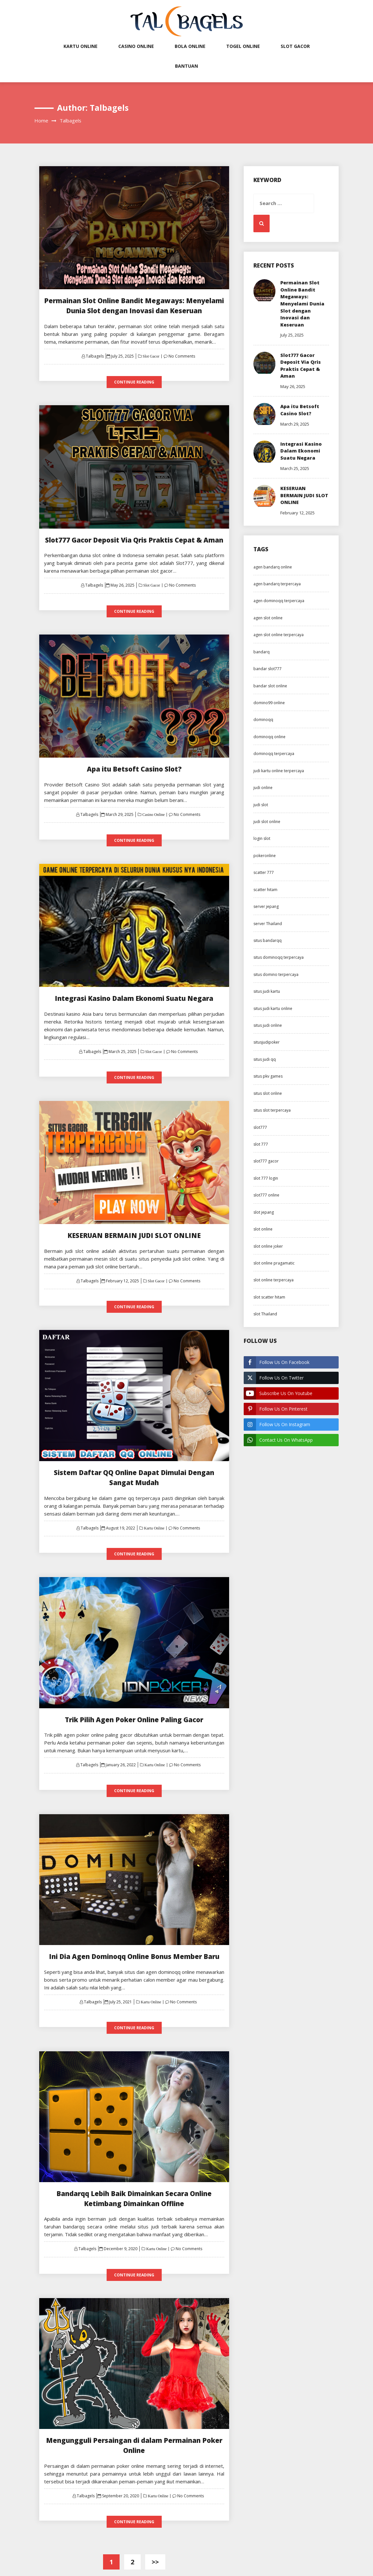  I want to click on KESERUAN BERMAIN JUDI SLOT ONLINE, so click(134, 1223).